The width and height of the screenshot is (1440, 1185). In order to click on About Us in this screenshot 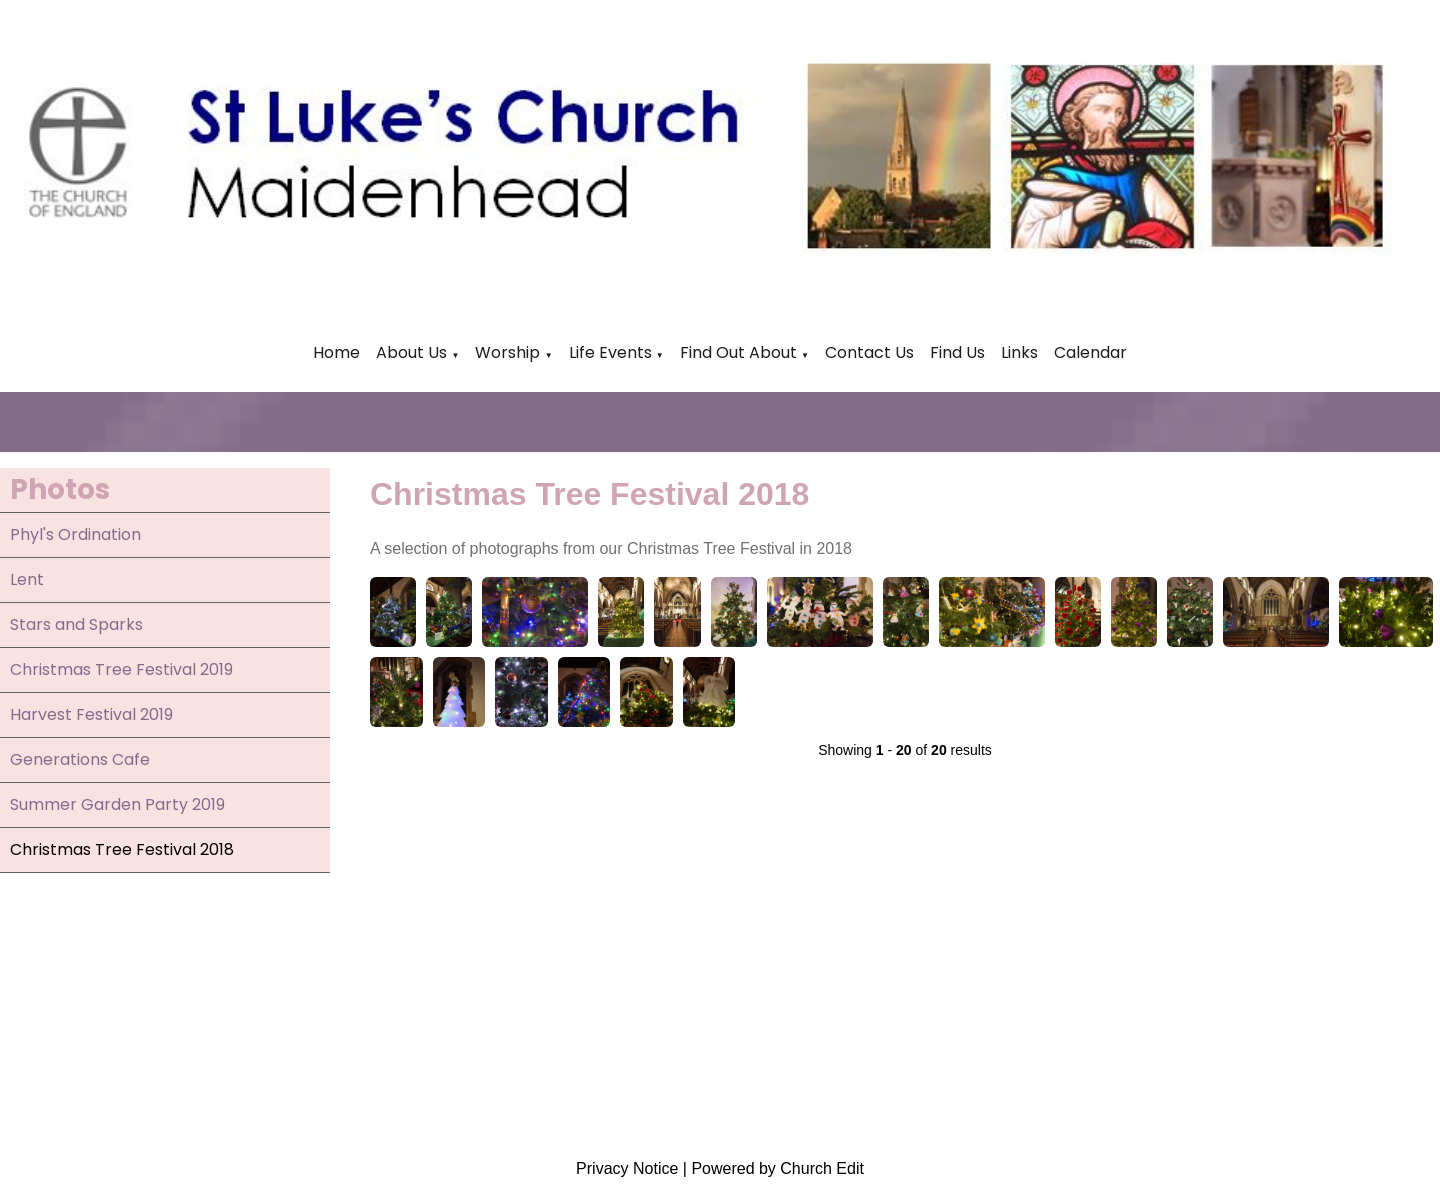, I will do `click(411, 352)`.